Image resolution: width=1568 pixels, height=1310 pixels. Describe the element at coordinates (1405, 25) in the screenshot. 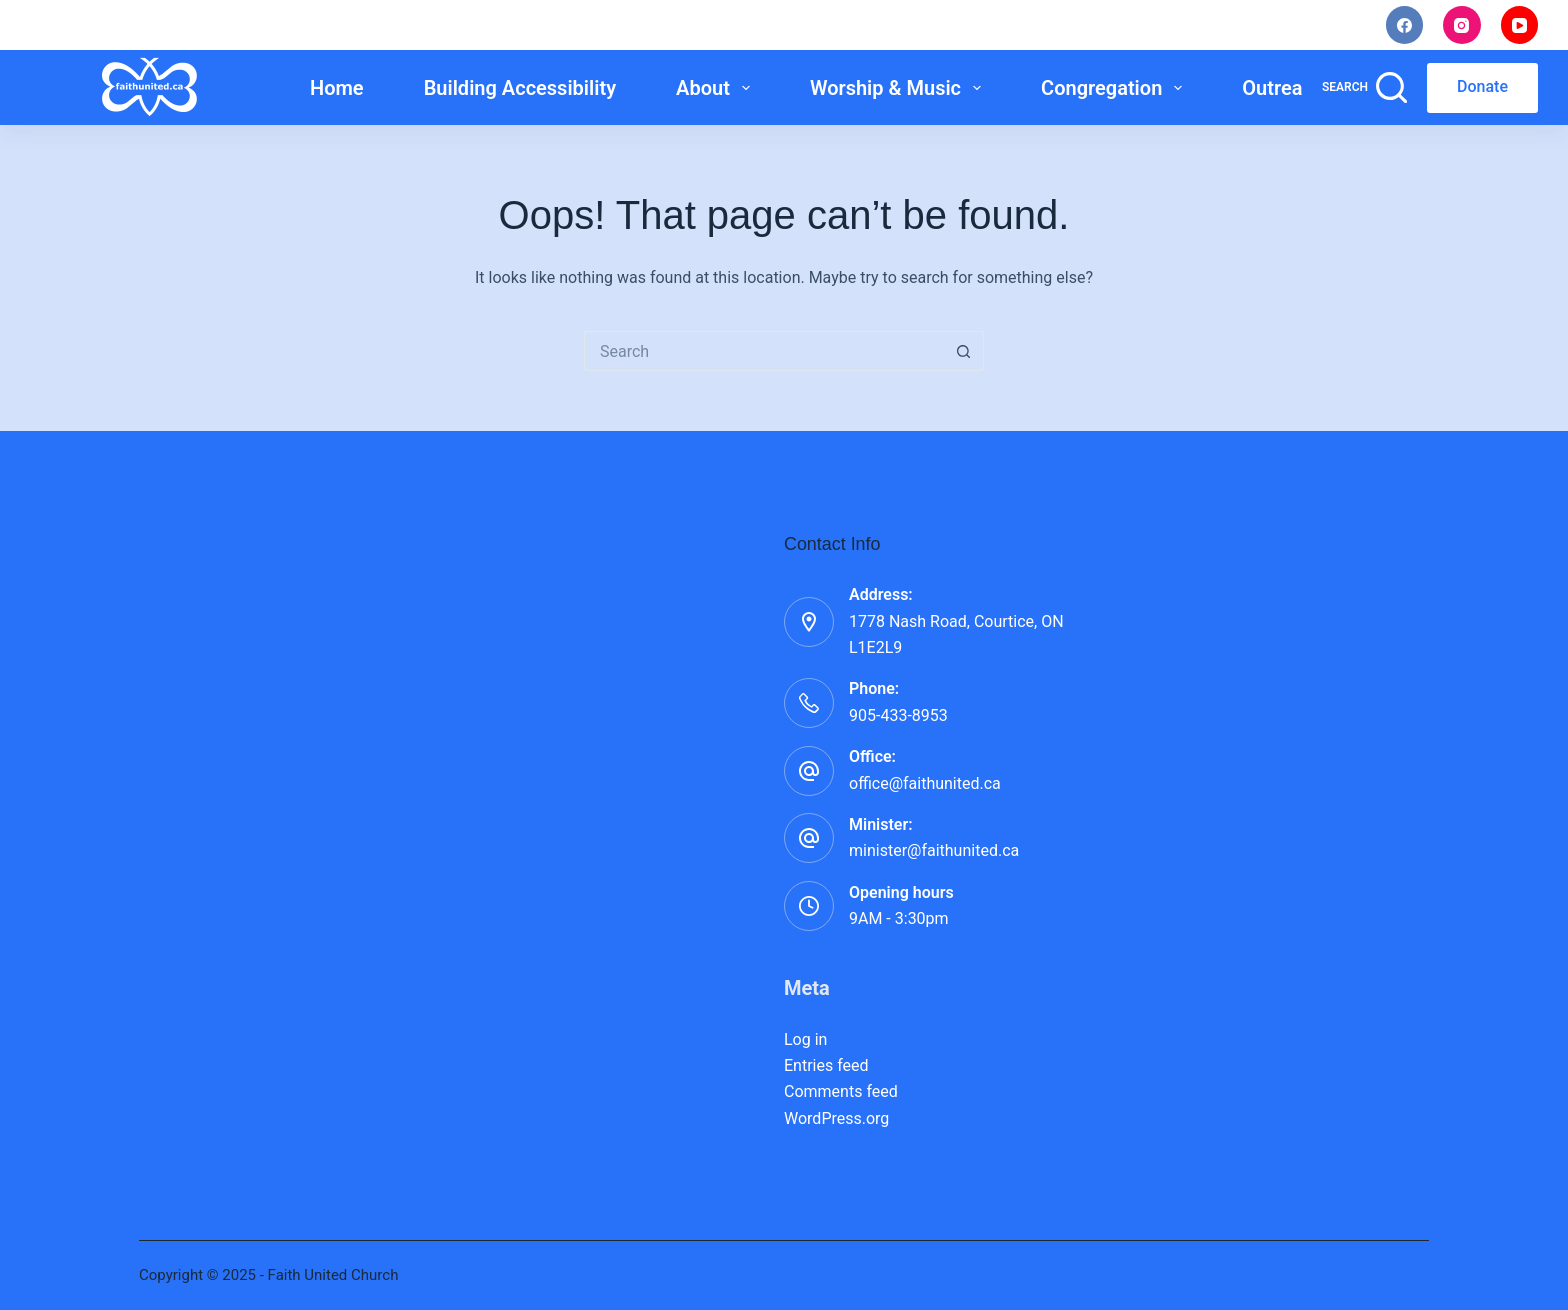

I see `[Facebook]` at that location.